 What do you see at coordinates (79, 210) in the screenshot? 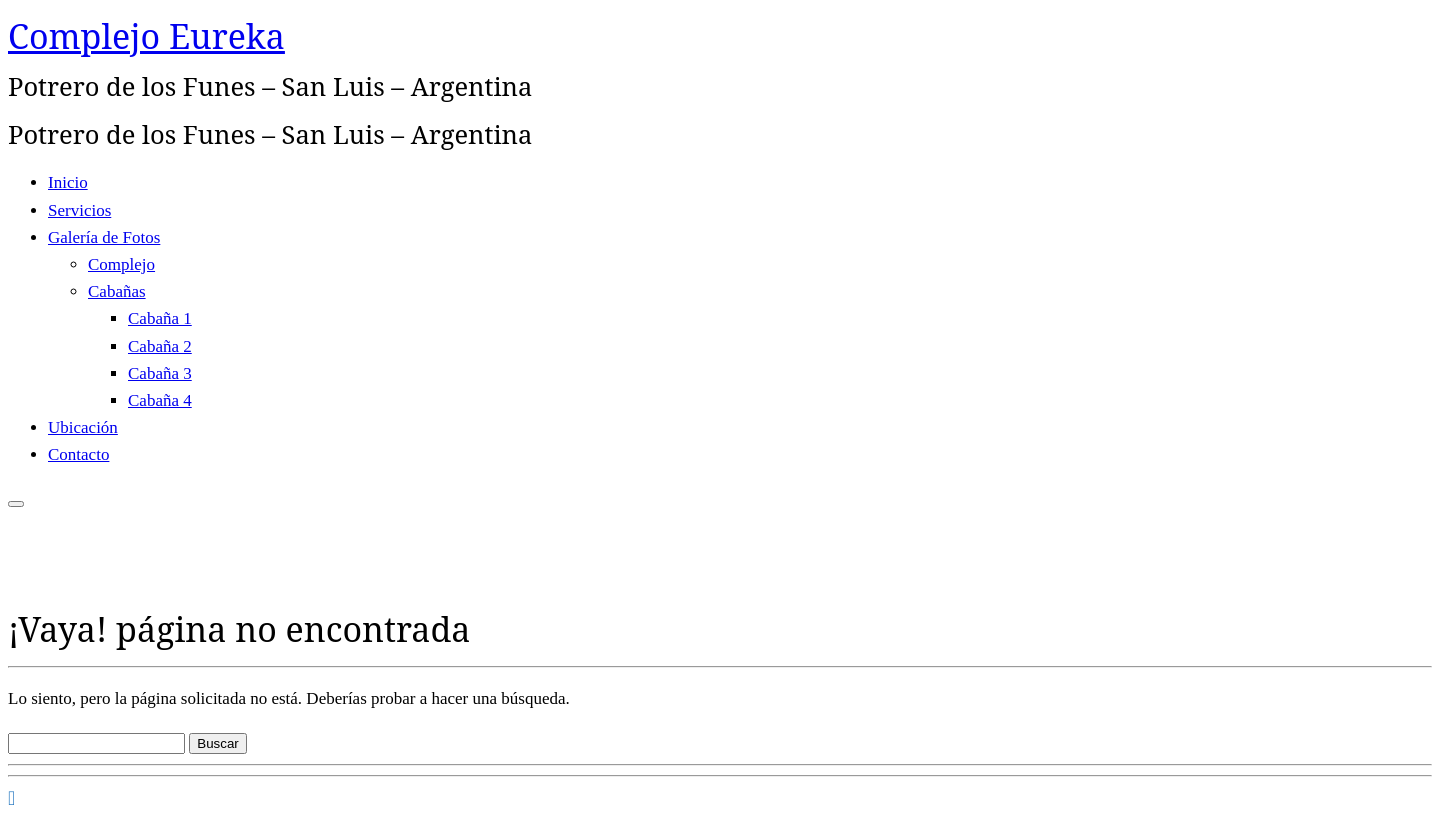
I see `Servicios` at bounding box center [79, 210].